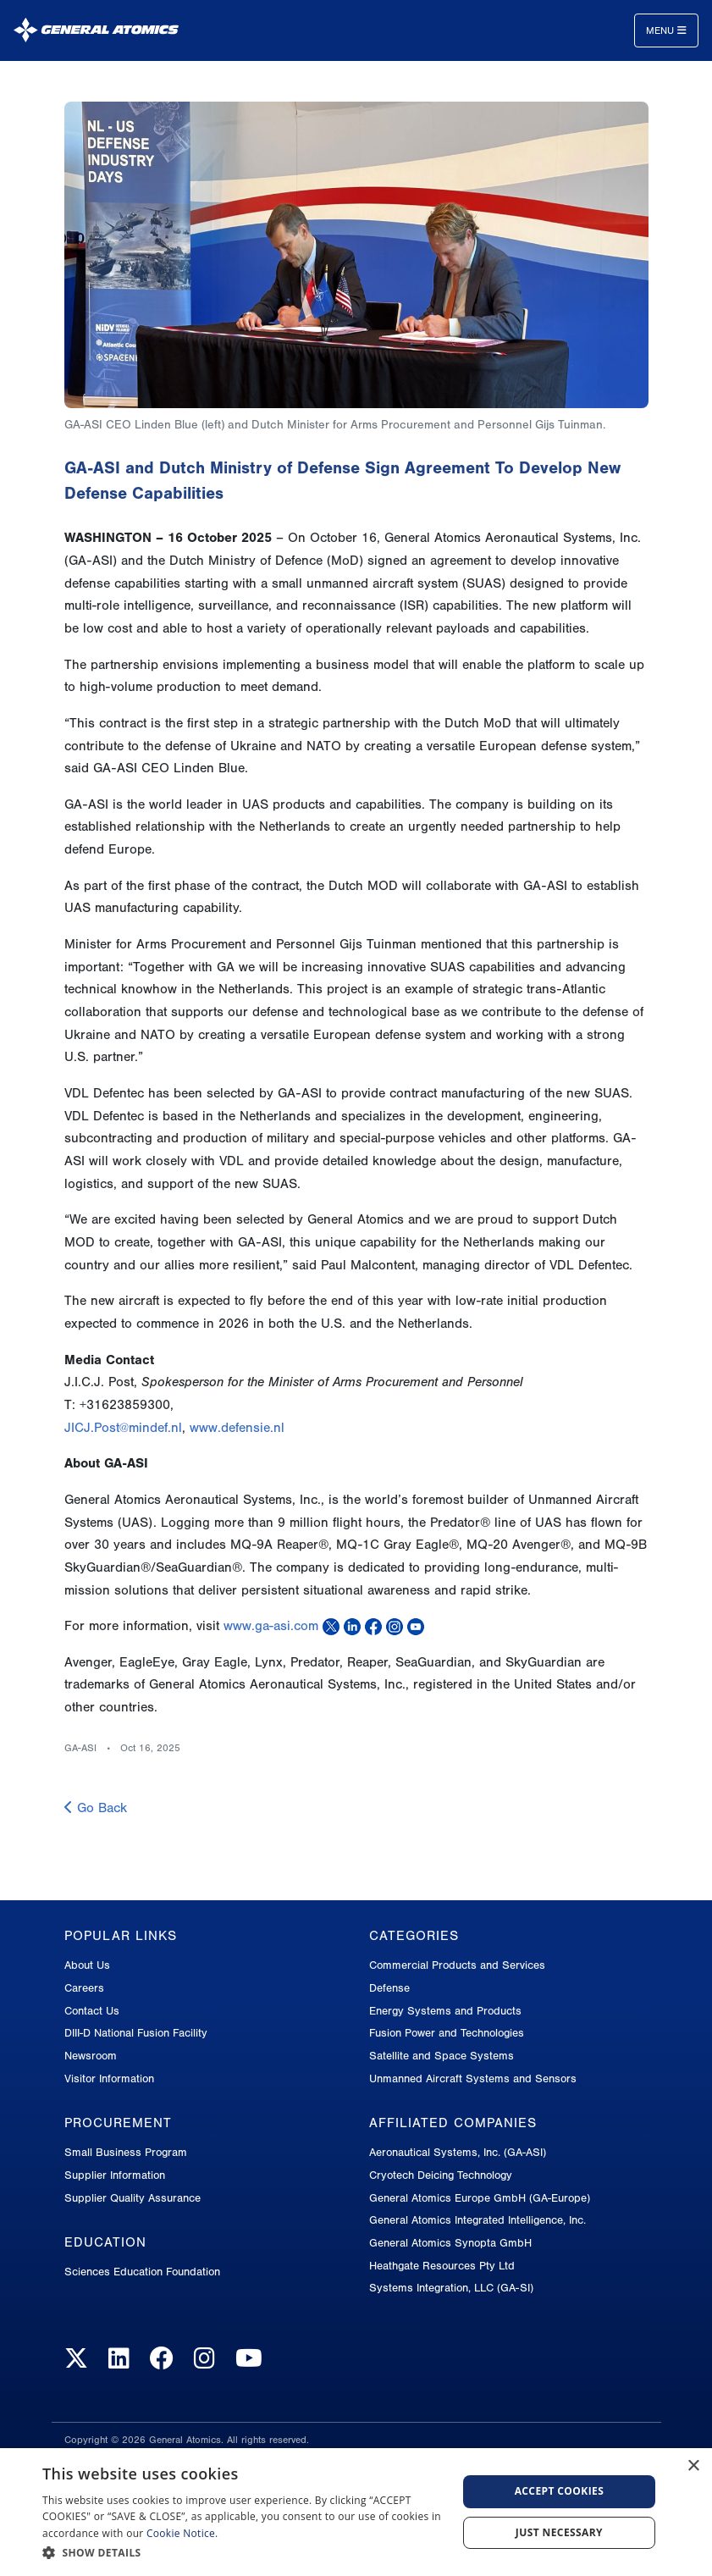 Image resolution: width=712 pixels, height=2576 pixels. I want to click on Sciences Education Foundation, so click(142, 2271).